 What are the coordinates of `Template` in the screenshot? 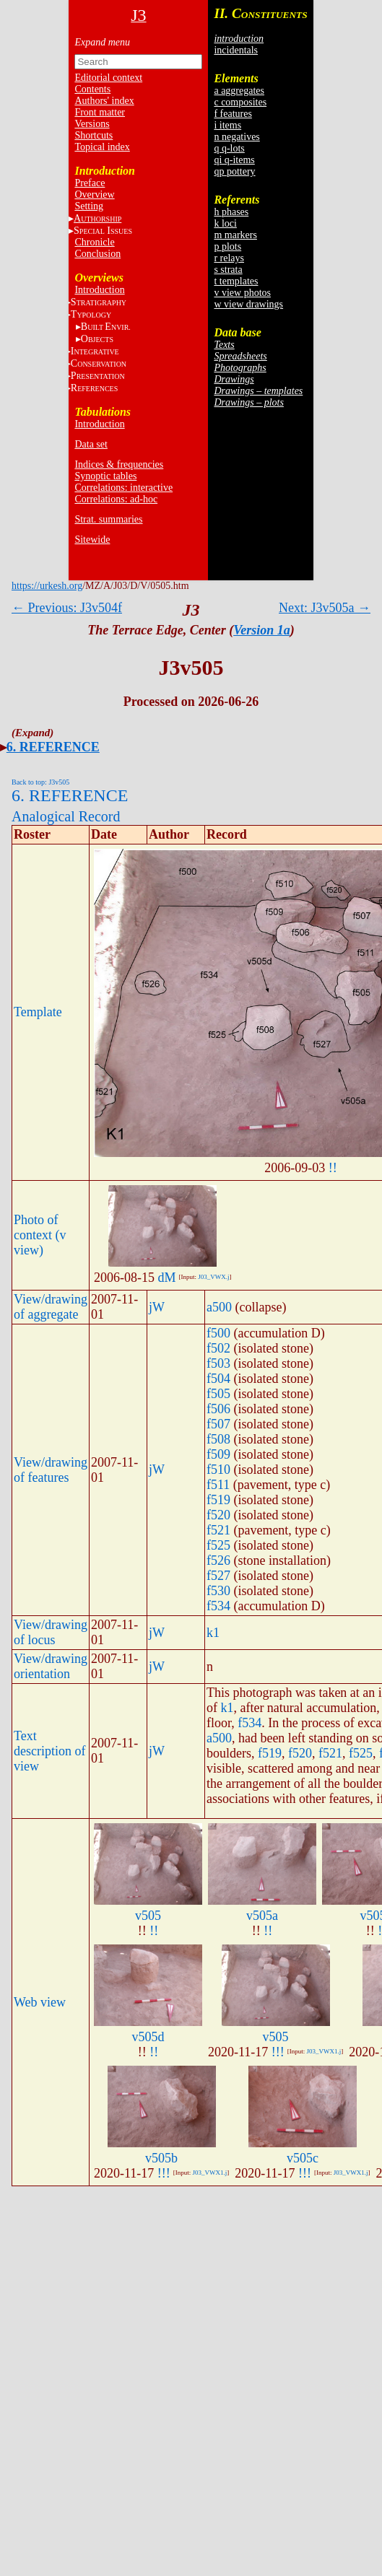 It's located at (38, 1012).